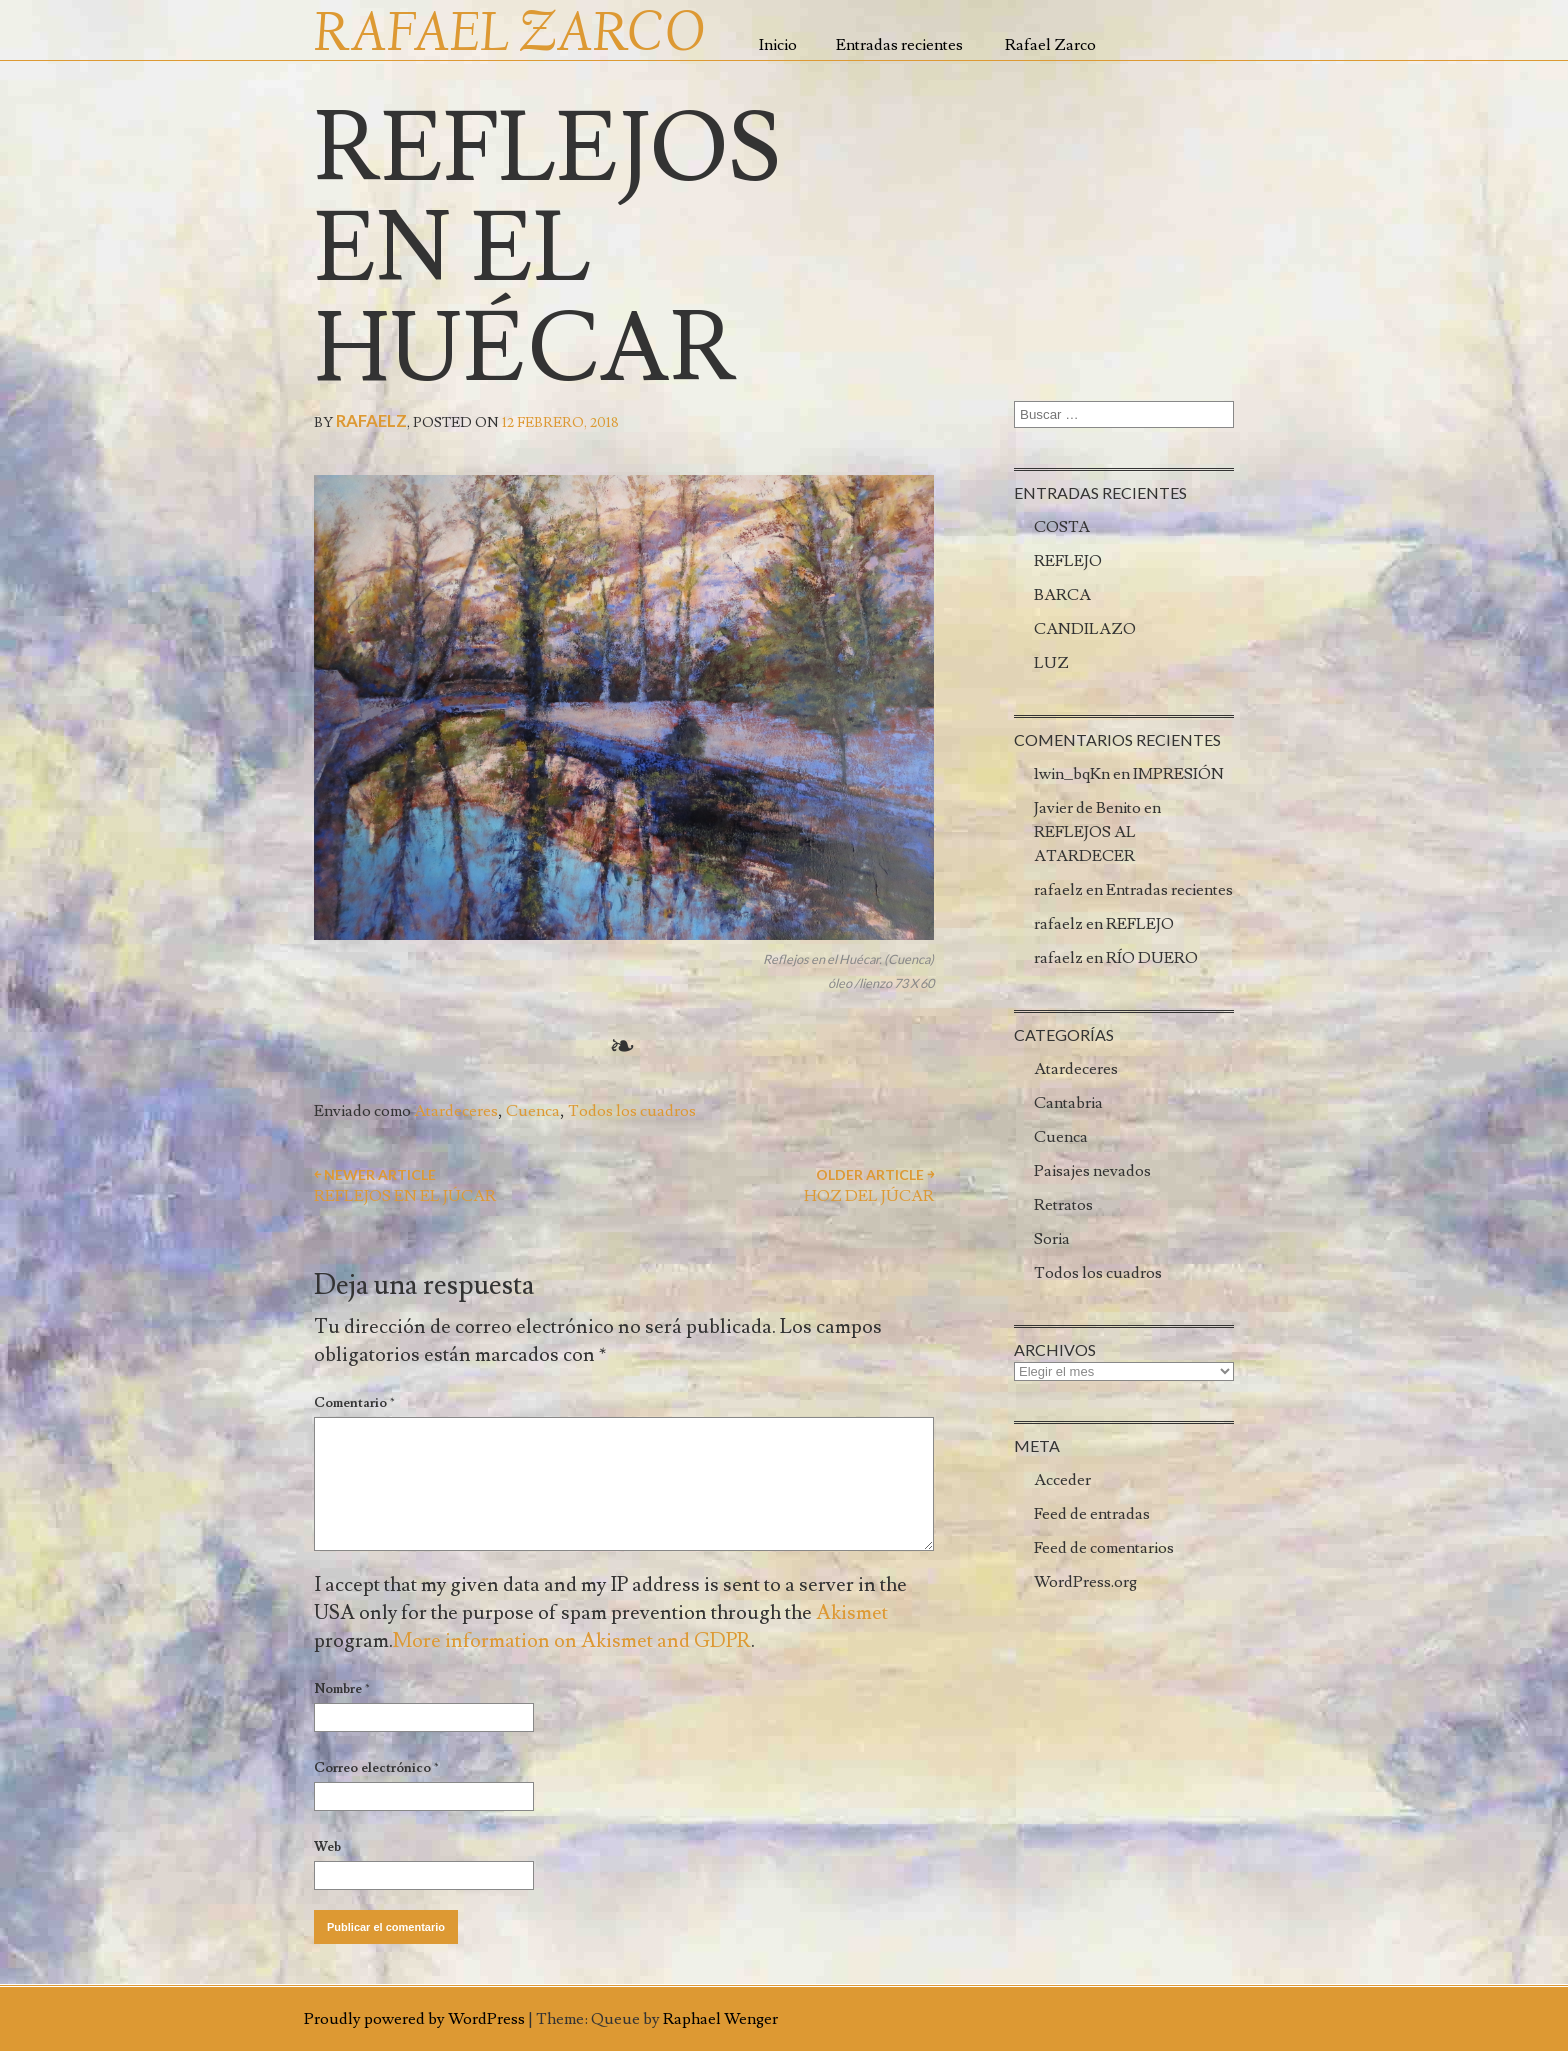 The image size is (1568, 2051). Describe the element at coordinates (1068, 561) in the screenshot. I see `REFLEJO` at that location.